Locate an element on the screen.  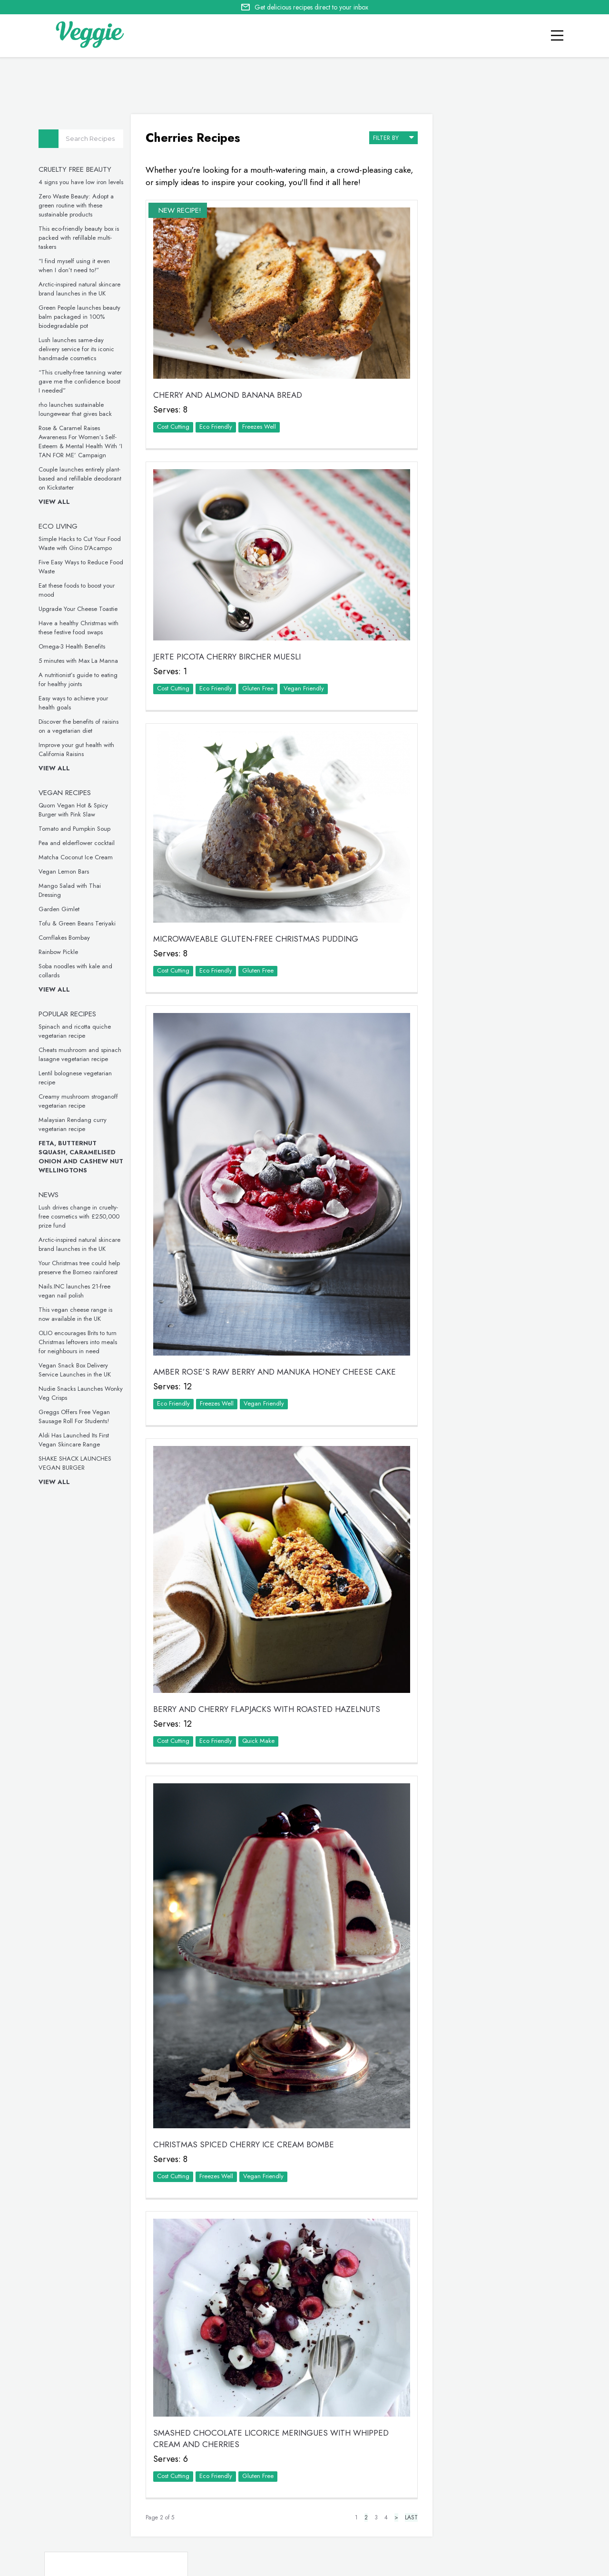
Rainbow Pickle is located at coordinates (61, 951).